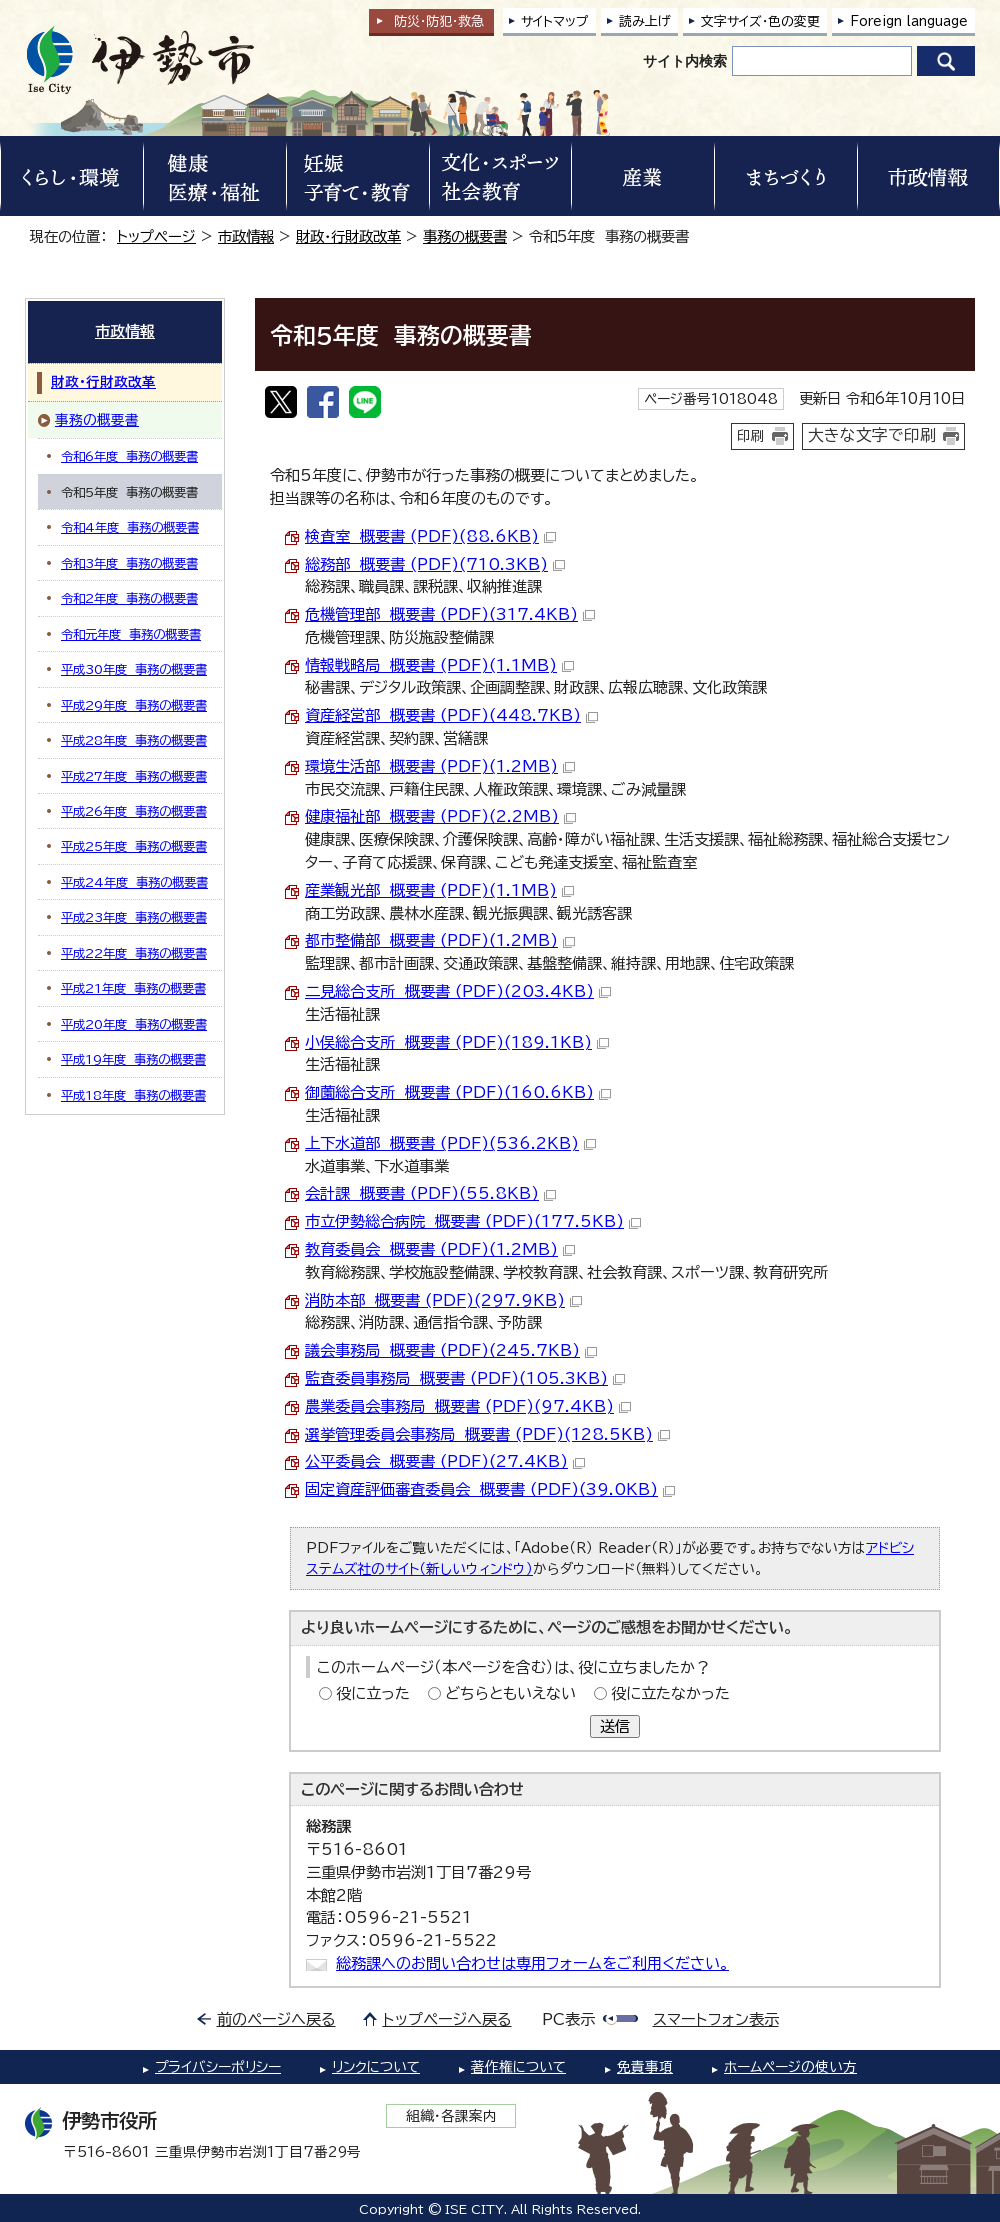  What do you see at coordinates (468, 1406) in the screenshot?
I see `農業委員会事務局 概要書 (PDF)(97.4KB)` at bounding box center [468, 1406].